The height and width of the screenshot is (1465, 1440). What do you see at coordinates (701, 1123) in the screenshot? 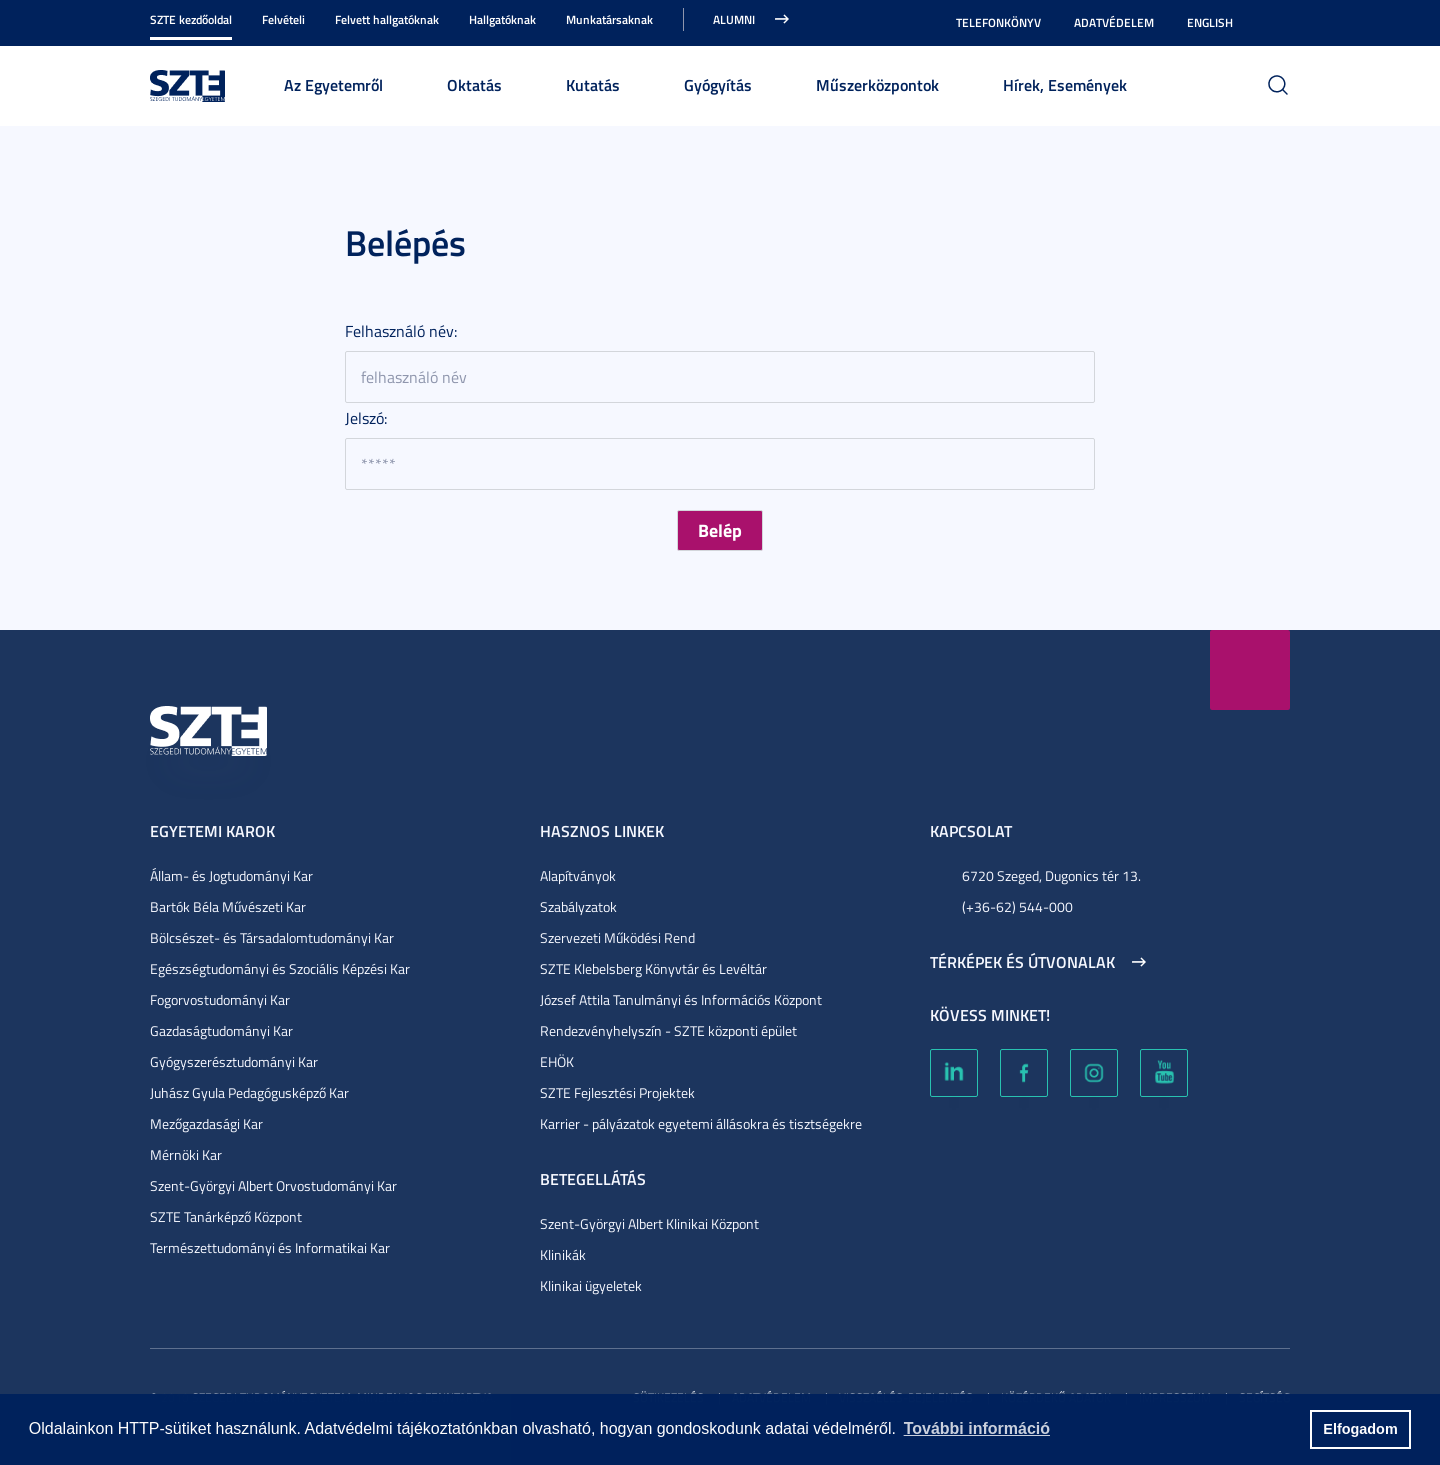
I see `Karrier - pályázatok egyetemi állásokra és tisztségekre` at bounding box center [701, 1123].